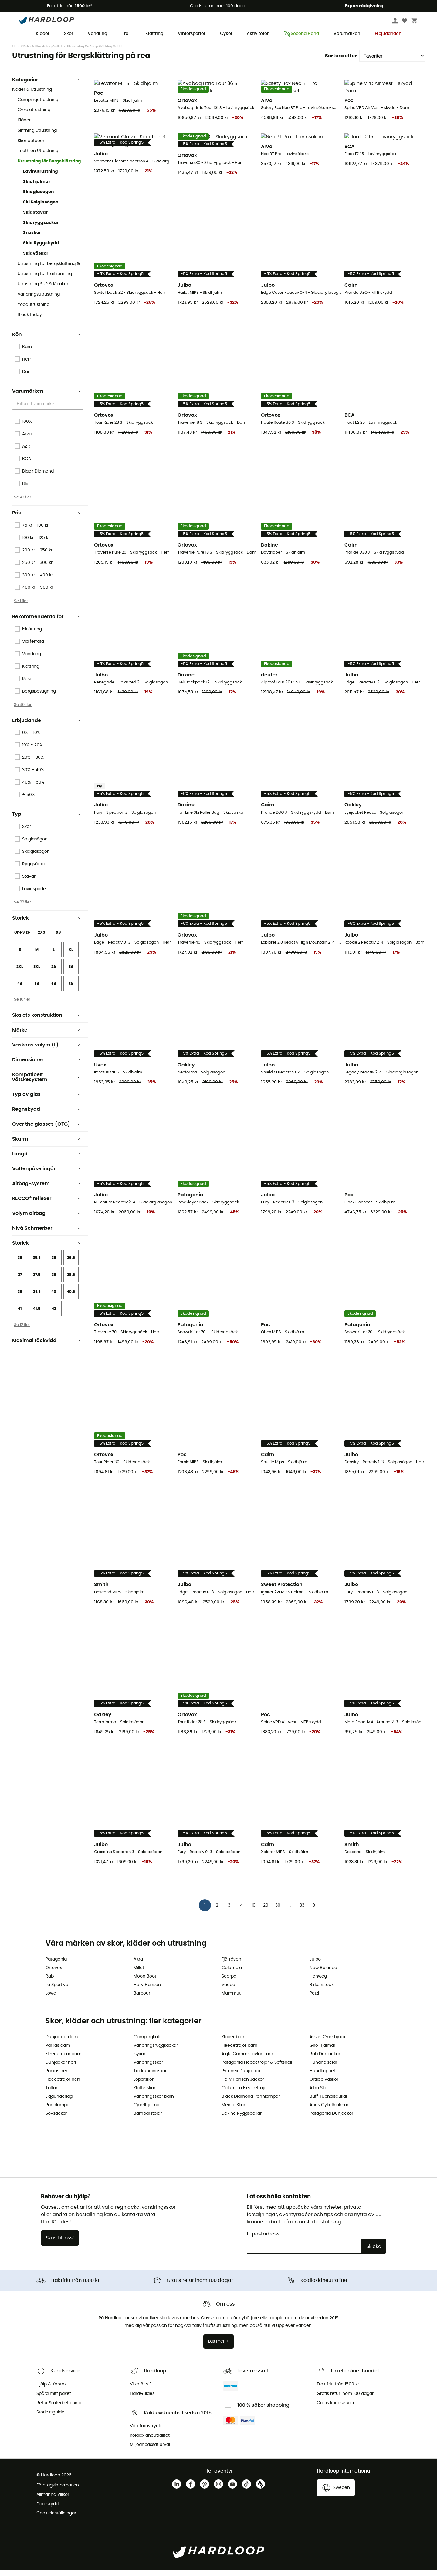  I want to click on Ortlieb Väskor, so click(324, 2085).